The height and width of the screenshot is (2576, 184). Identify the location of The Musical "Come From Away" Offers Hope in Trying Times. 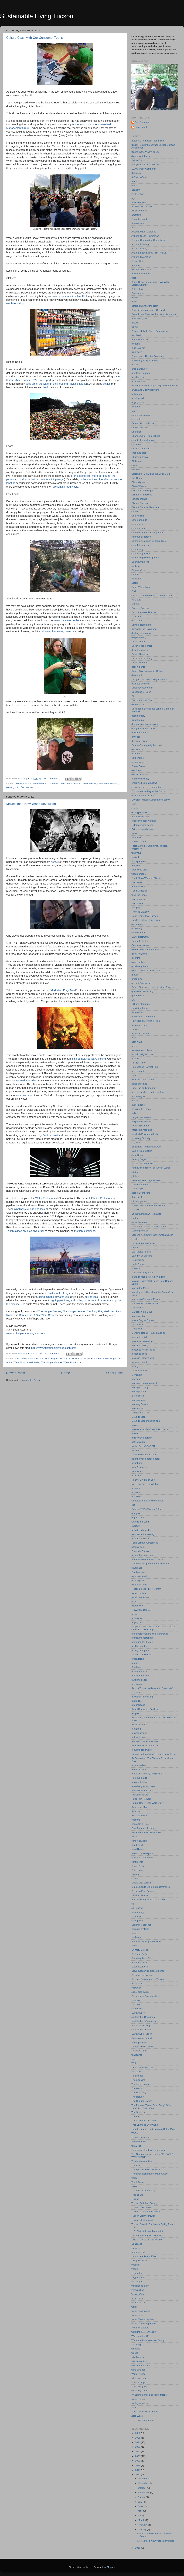
(151, 2106).